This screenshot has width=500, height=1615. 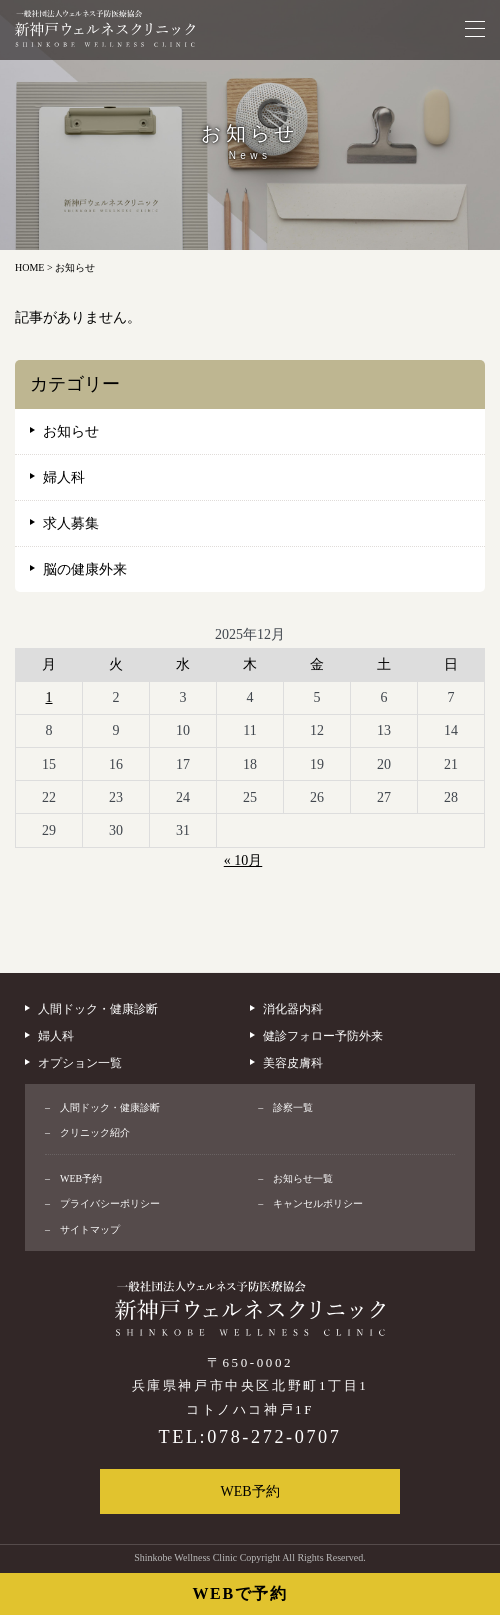 What do you see at coordinates (249, 1437) in the screenshot?
I see `TEL:078-272-0707` at bounding box center [249, 1437].